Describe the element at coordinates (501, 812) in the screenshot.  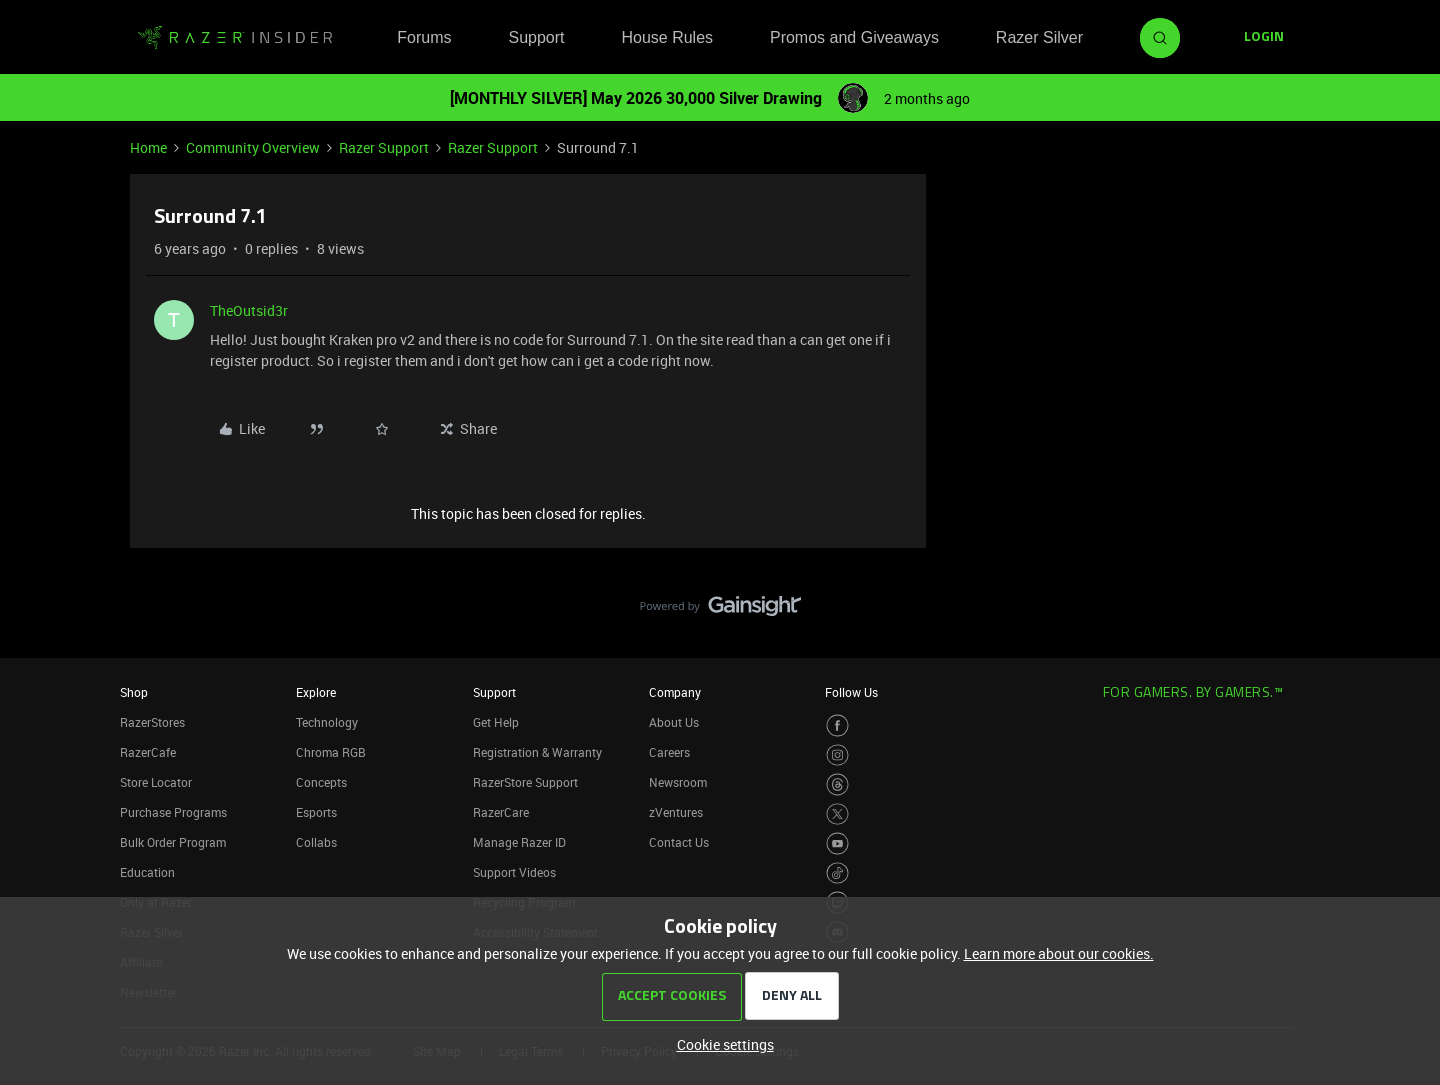
I see `RazerCare` at that location.